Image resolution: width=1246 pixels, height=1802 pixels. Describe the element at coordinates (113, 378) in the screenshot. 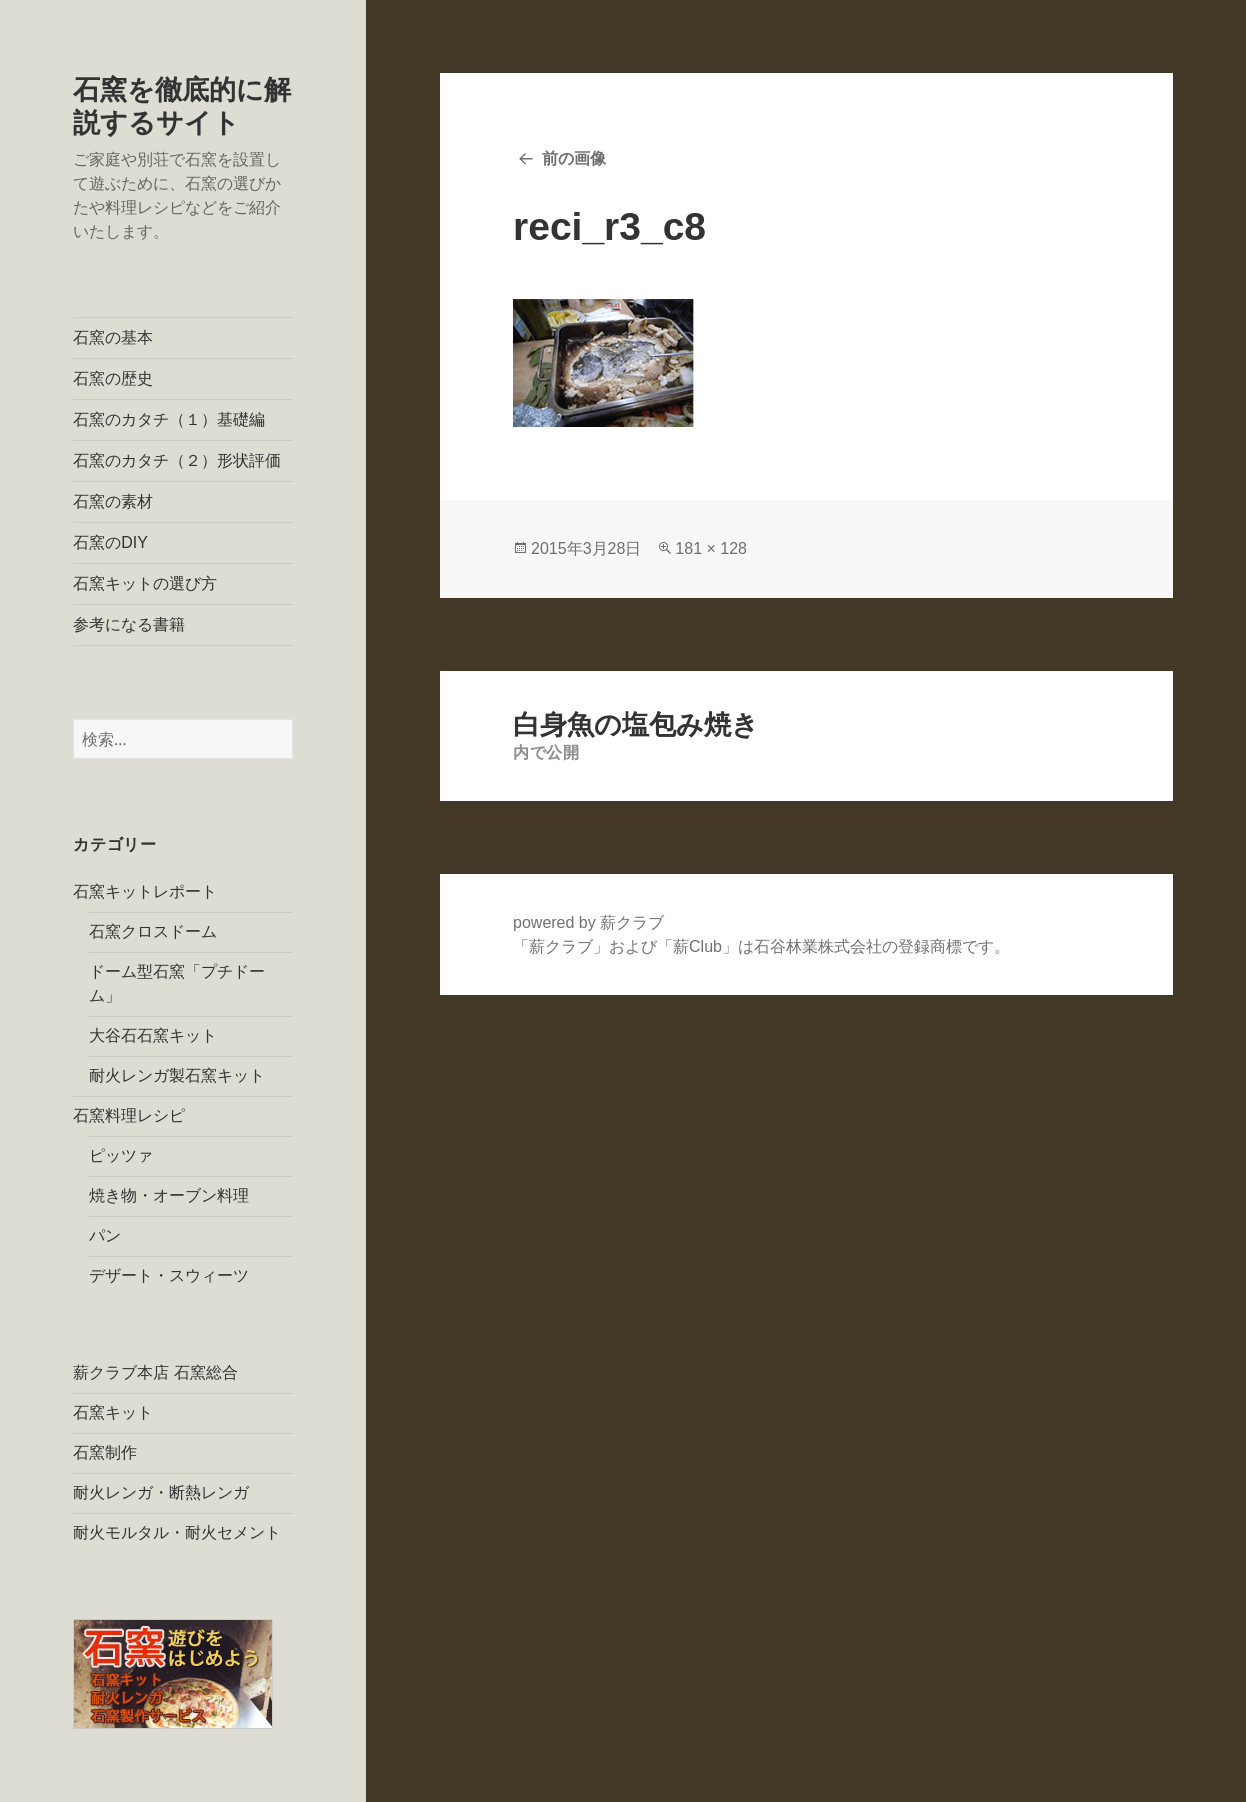

I see `石窯の歴史` at that location.